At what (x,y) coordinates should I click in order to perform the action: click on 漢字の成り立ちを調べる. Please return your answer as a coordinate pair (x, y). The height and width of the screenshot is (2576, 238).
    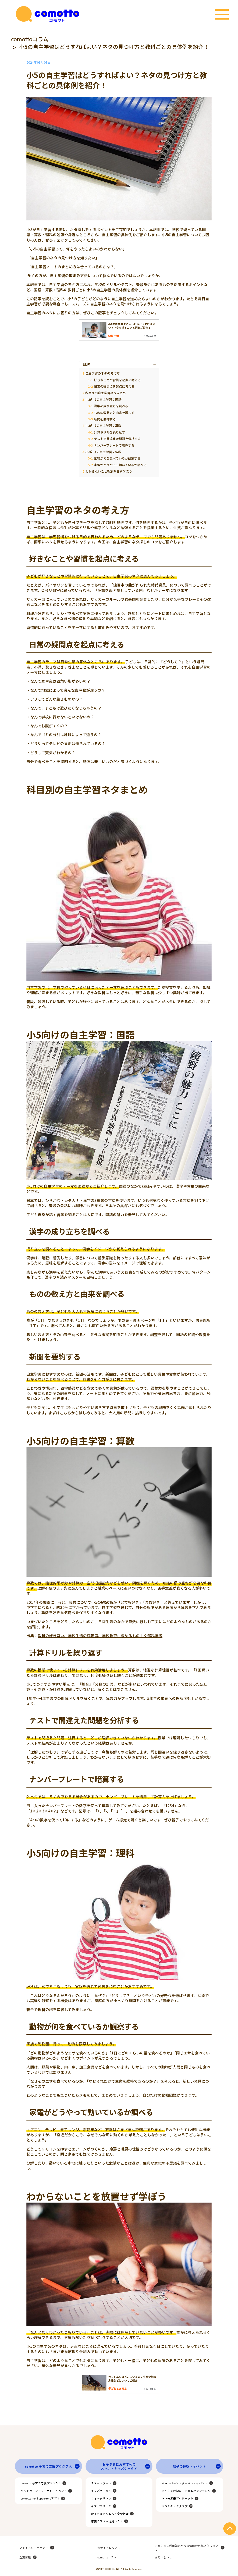
    Looking at the image, I should click on (111, 406).